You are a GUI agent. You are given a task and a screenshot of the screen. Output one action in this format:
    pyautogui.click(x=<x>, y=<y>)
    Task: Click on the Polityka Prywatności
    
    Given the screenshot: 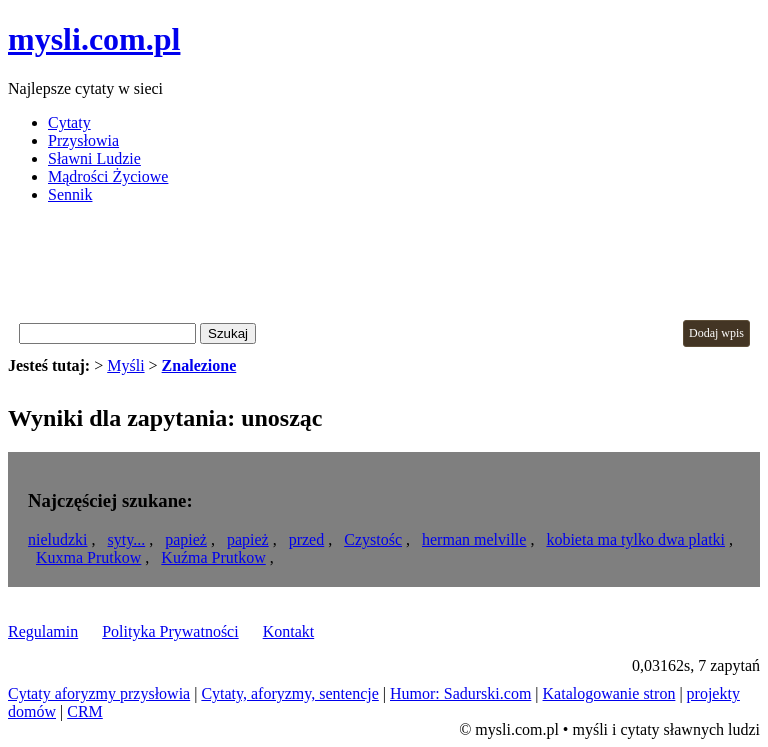 What is the action you would take?
    pyautogui.click(x=170, y=631)
    